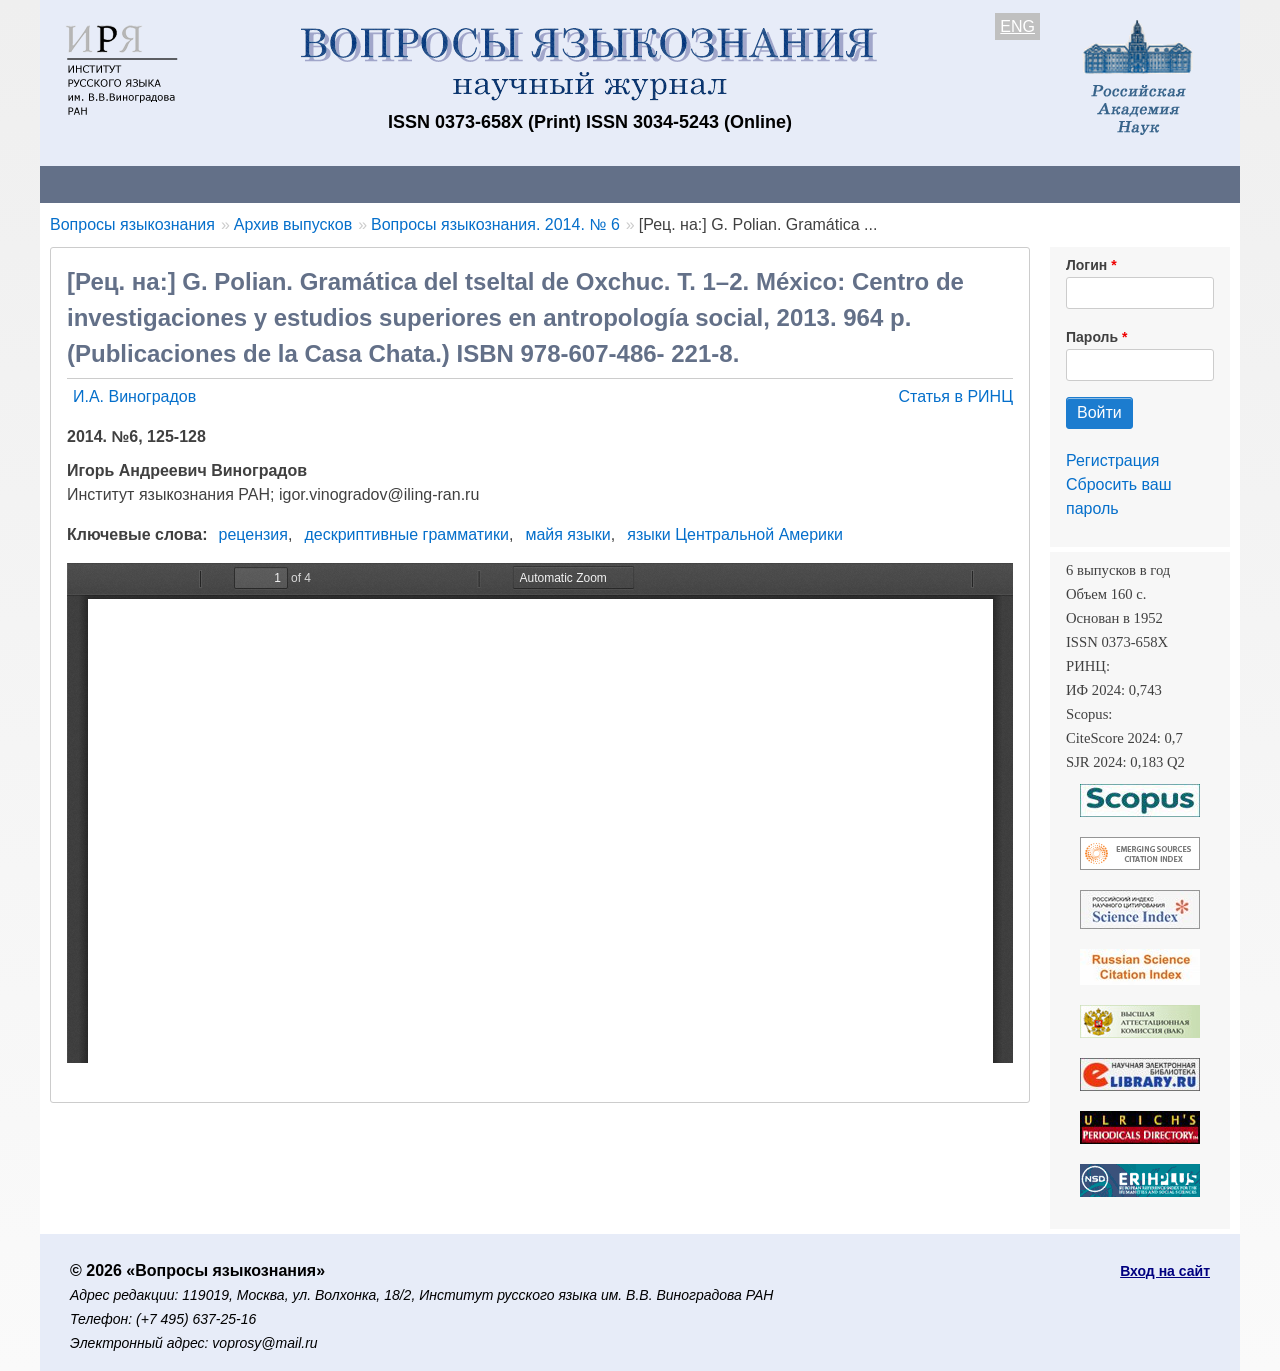 This screenshot has width=1280, height=1371. I want to click on Контакты, so click(214, 183).